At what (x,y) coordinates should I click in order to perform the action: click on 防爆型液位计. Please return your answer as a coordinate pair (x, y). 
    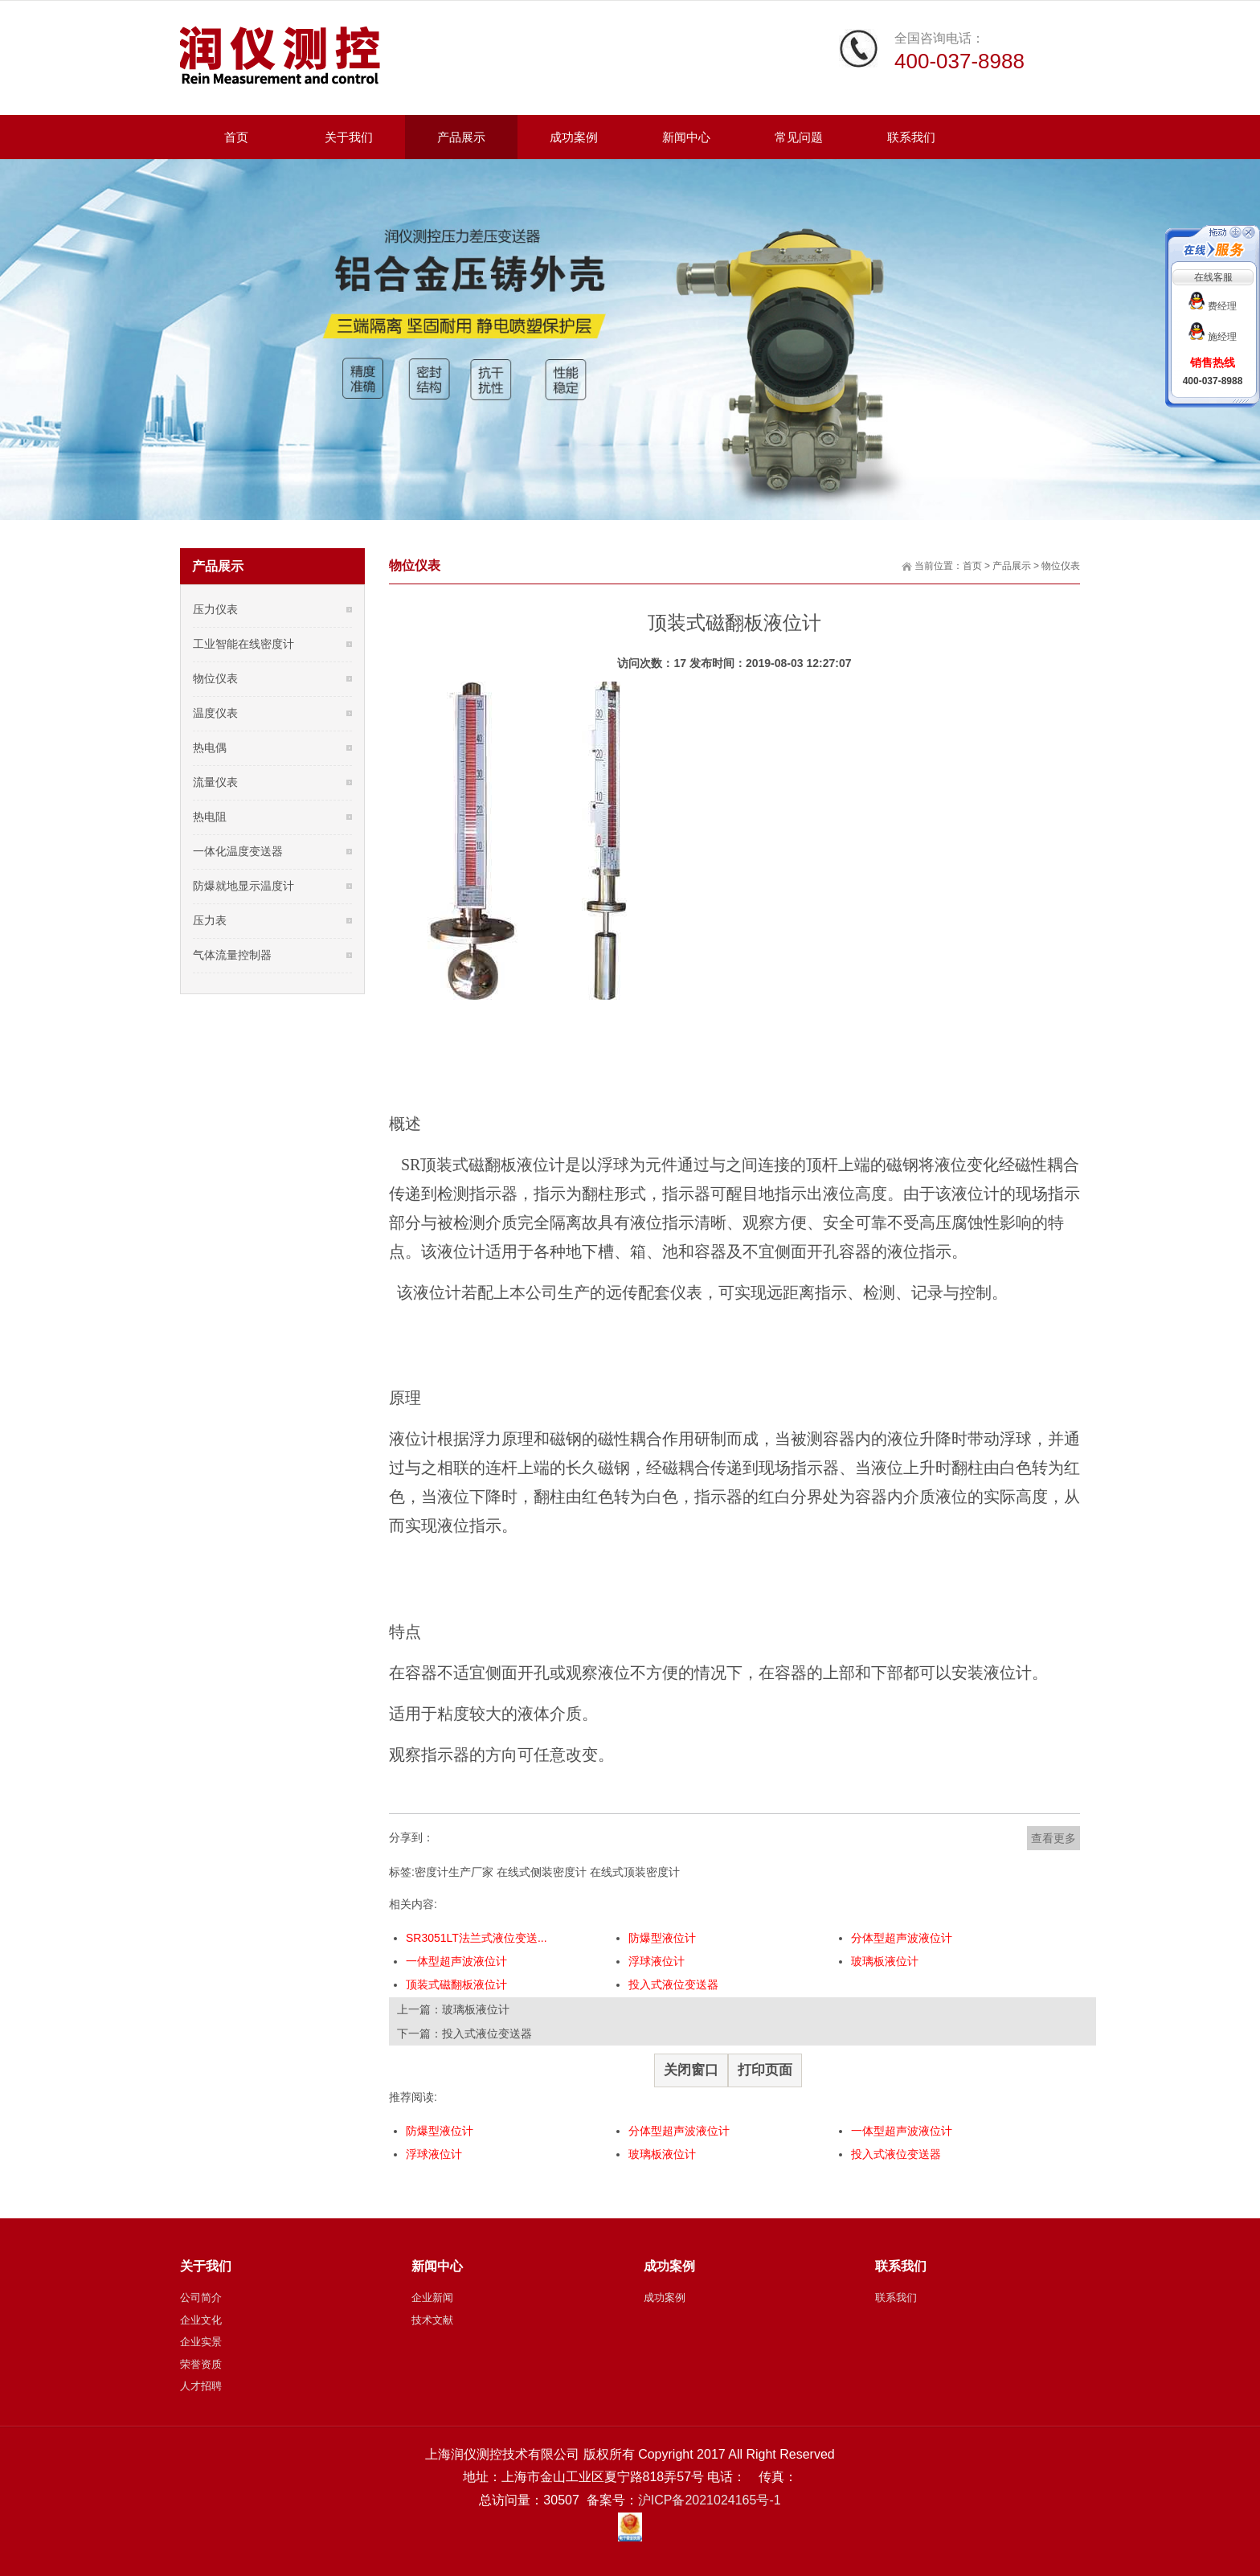
    Looking at the image, I should click on (662, 1937).